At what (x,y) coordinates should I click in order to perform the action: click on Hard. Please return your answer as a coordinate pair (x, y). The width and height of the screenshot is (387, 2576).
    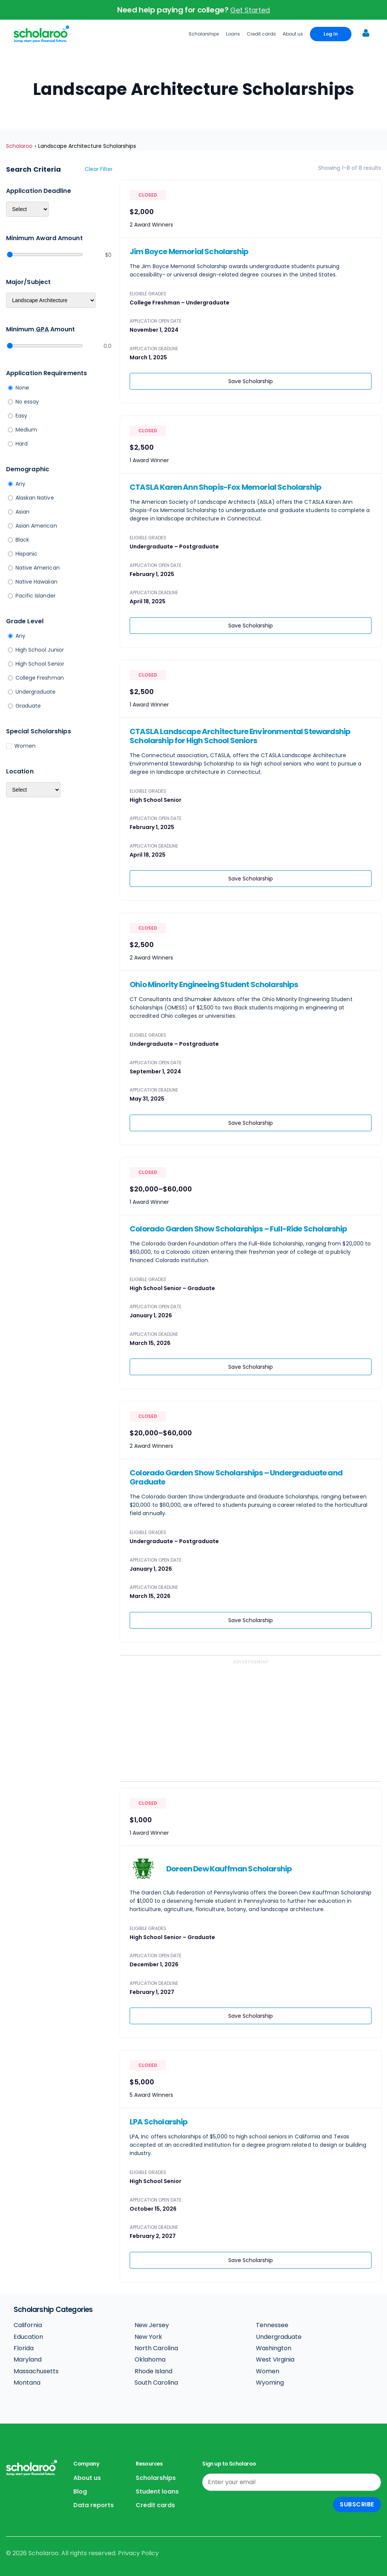
    Looking at the image, I should click on (21, 443).